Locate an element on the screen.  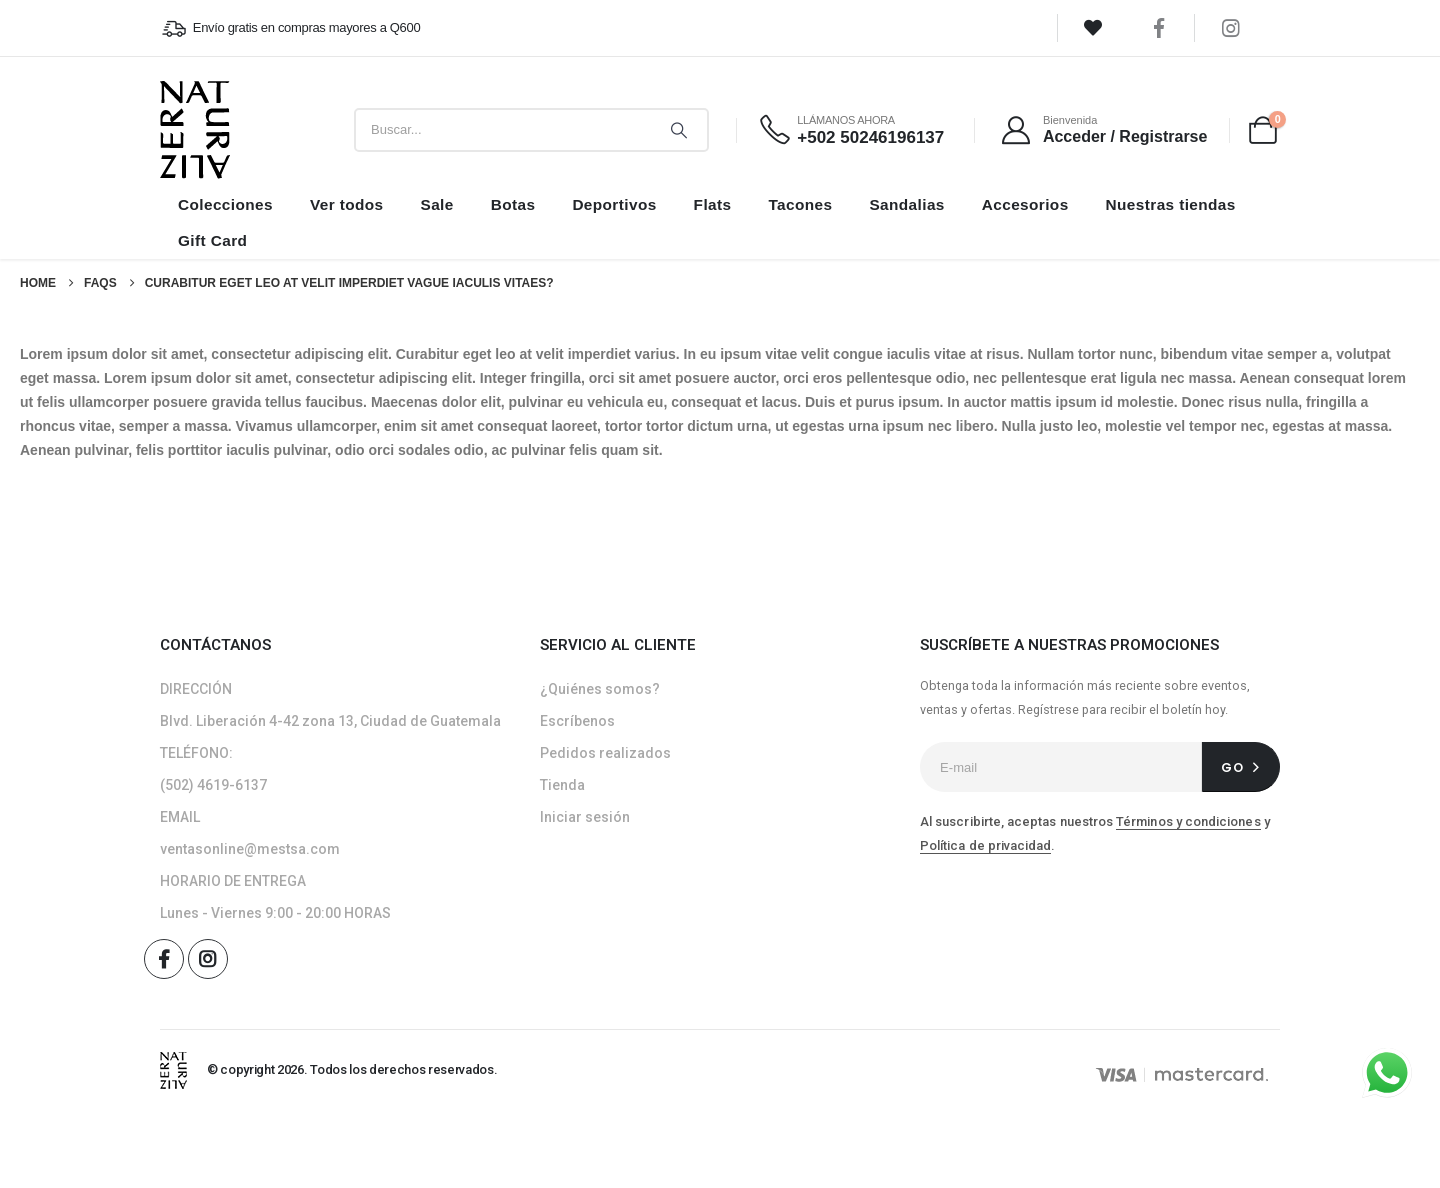
[LLÁMANOS AHORA] is located at coordinates (850, 130).